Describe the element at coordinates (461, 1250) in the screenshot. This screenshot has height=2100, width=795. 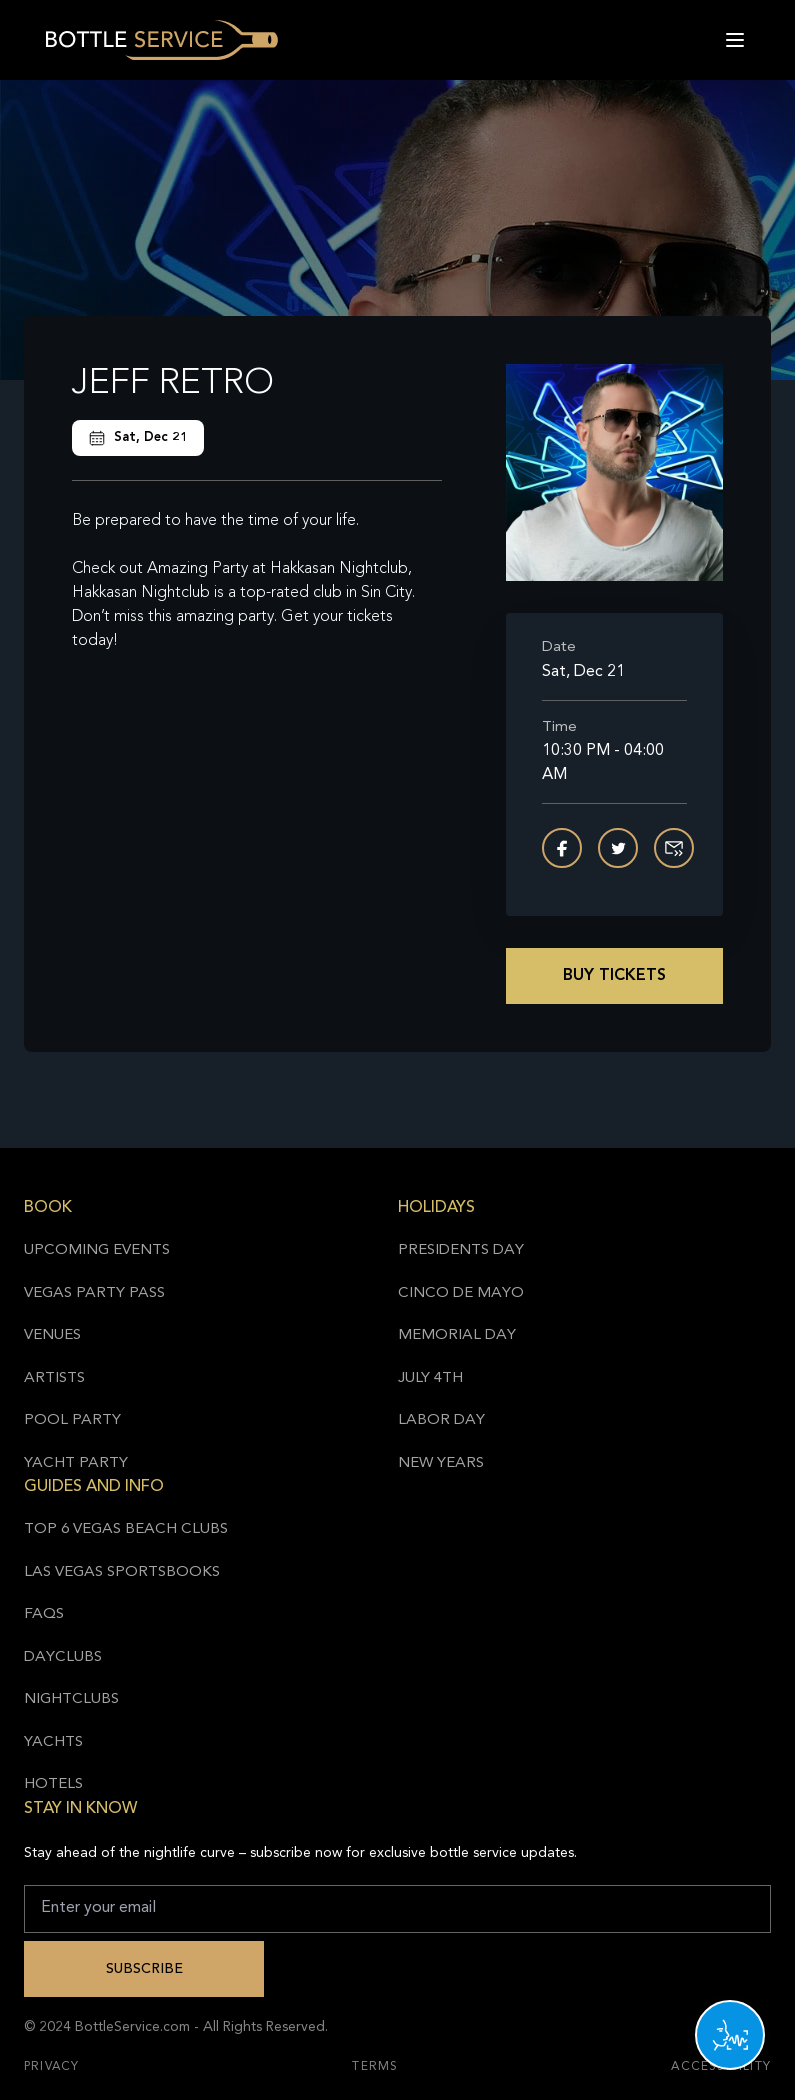
I see `Presidents Day` at that location.